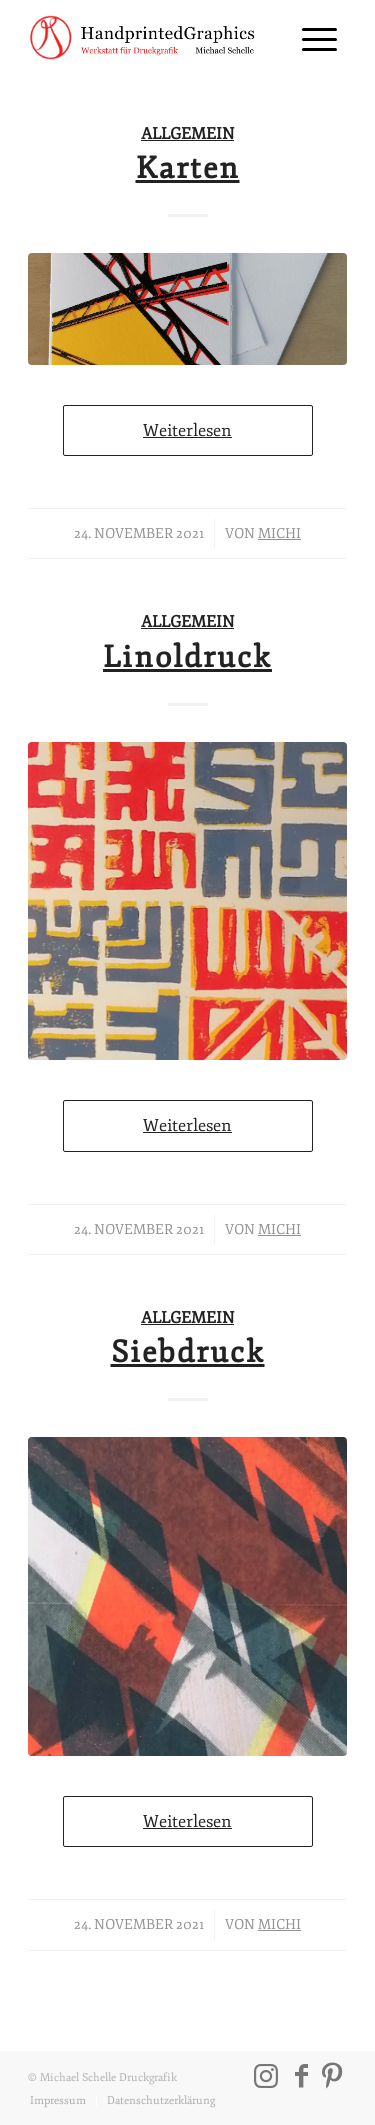  What do you see at coordinates (309, 40) in the screenshot?
I see `[menuitem]` at bounding box center [309, 40].